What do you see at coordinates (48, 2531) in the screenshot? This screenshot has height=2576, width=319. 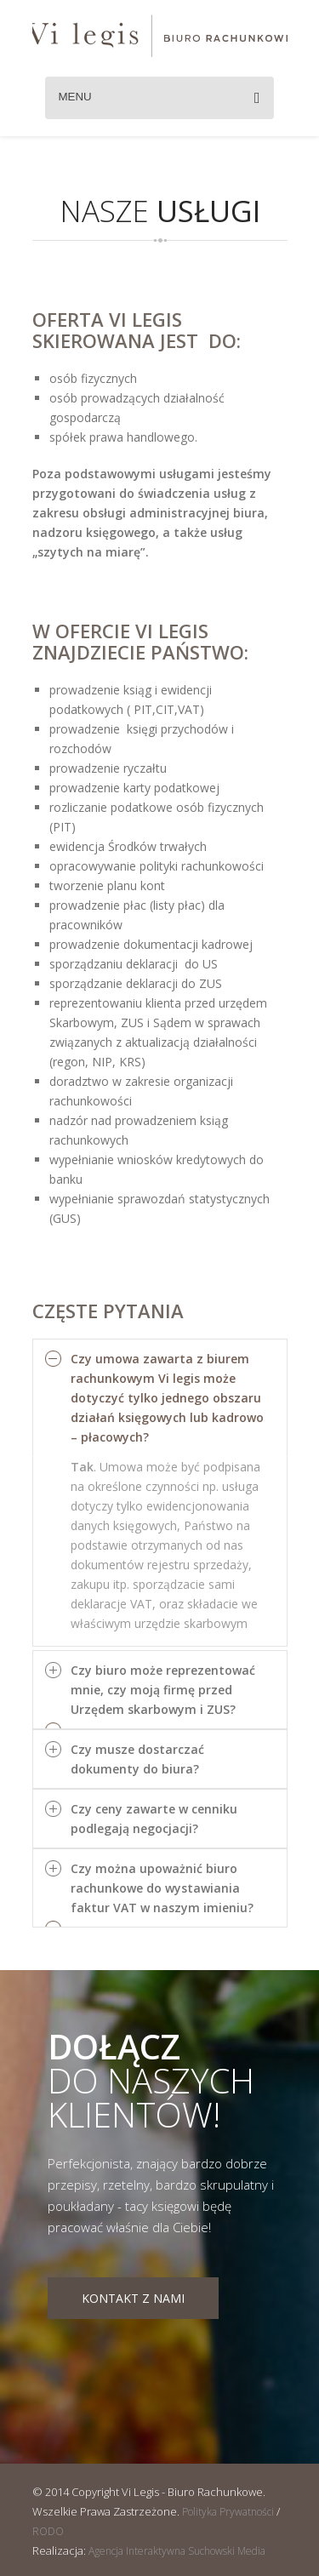 I see `RODO` at bounding box center [48, 2531].